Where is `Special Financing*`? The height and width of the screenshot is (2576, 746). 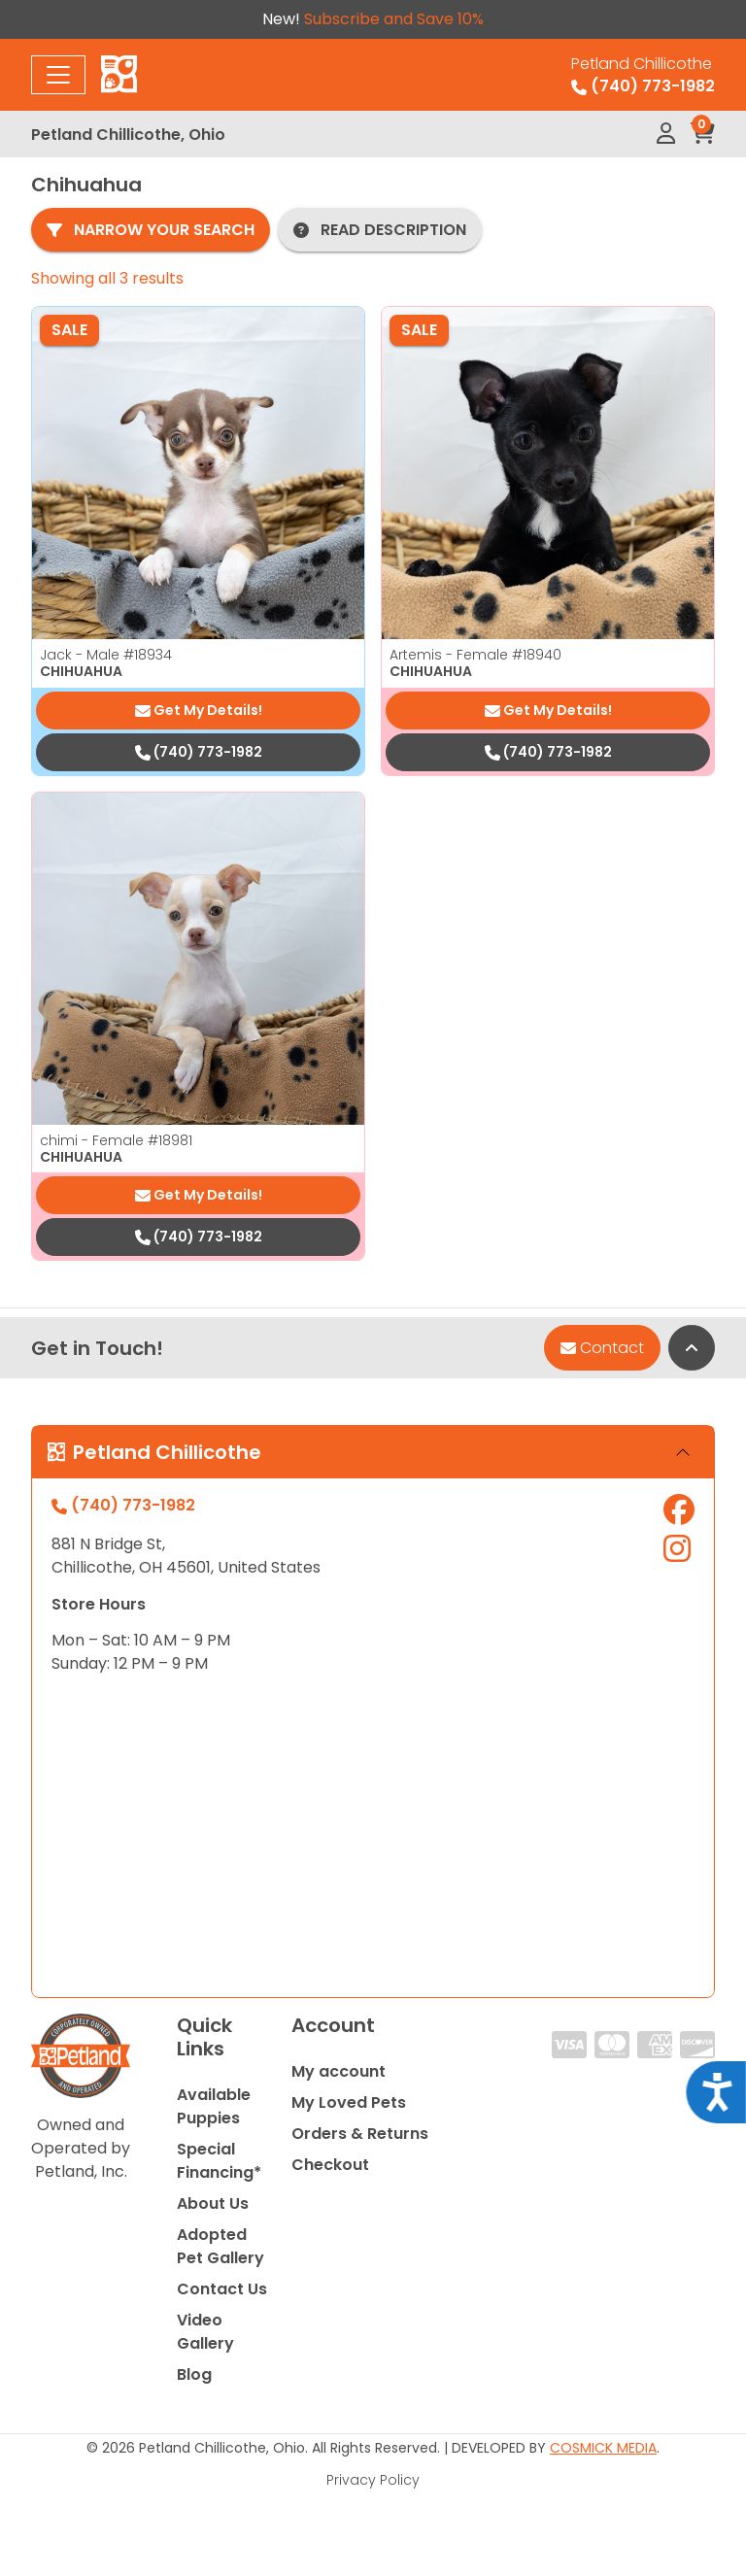 Special Financing* is located at coordinates (219, 2161).